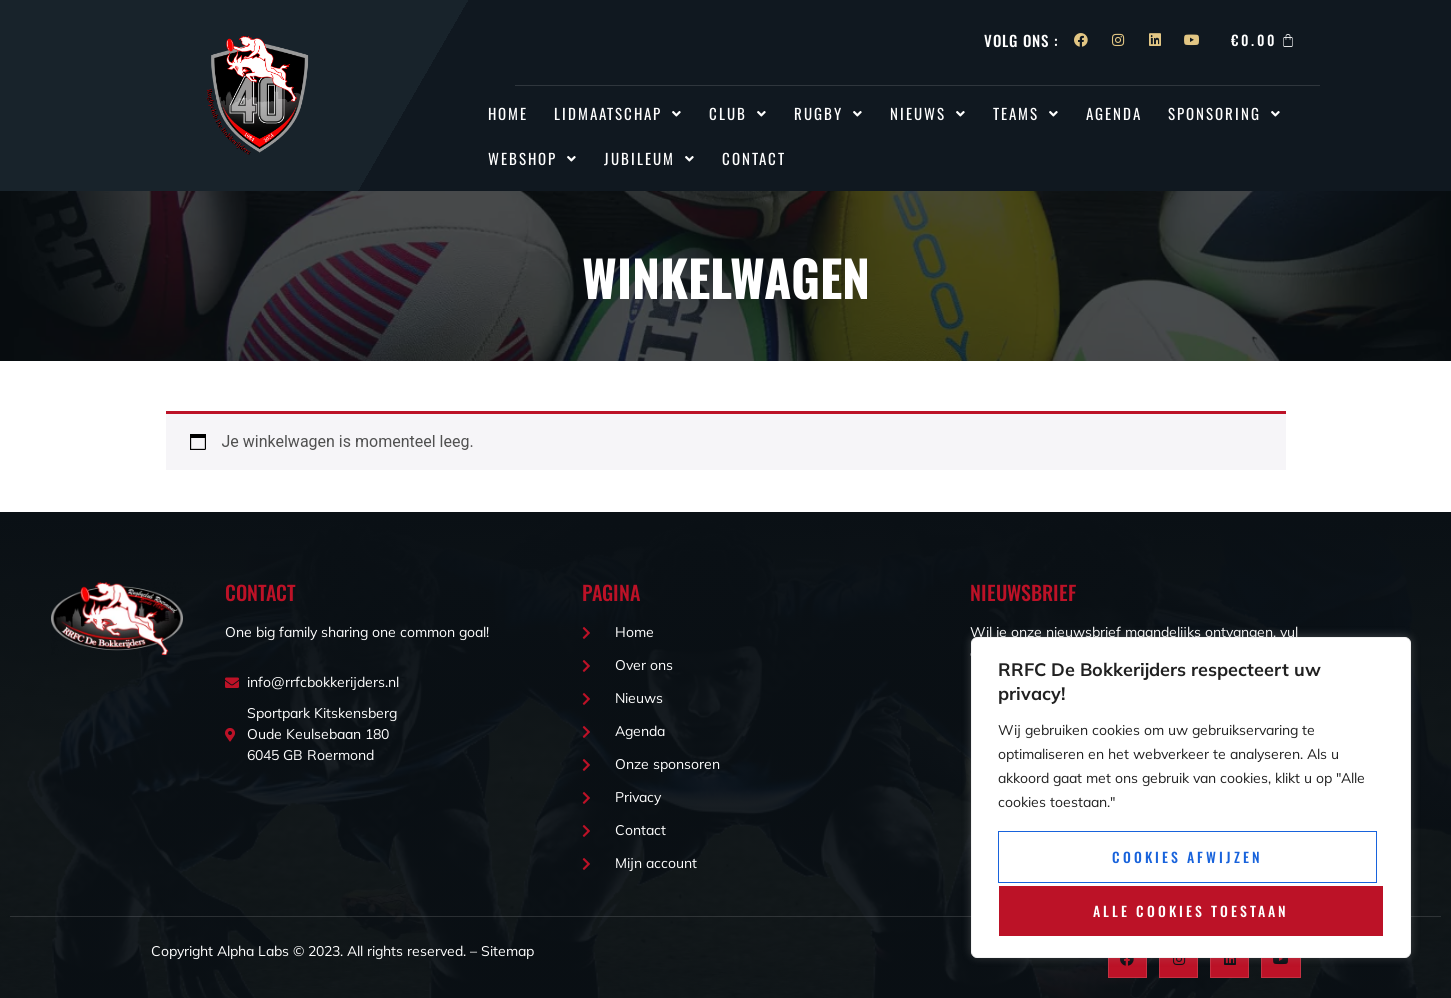 The image size is (1451, 998). I want to click on Club, so click(738, 113).